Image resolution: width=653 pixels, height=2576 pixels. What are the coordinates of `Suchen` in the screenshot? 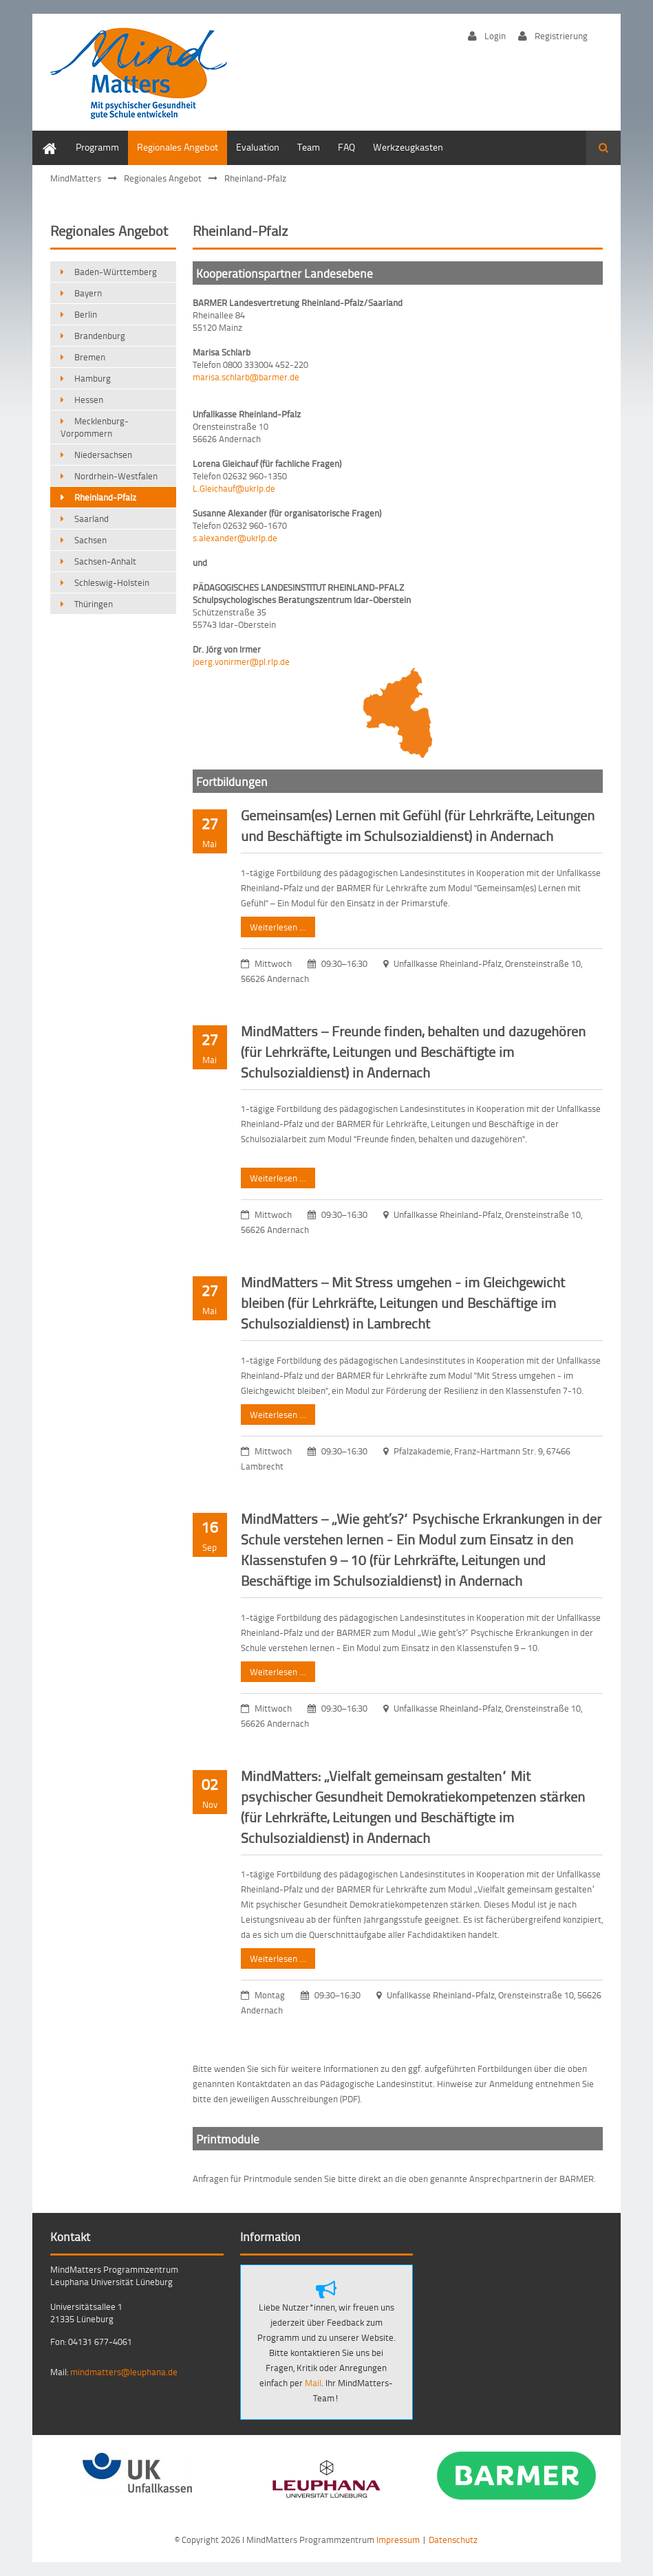 It's located at (603, 148).